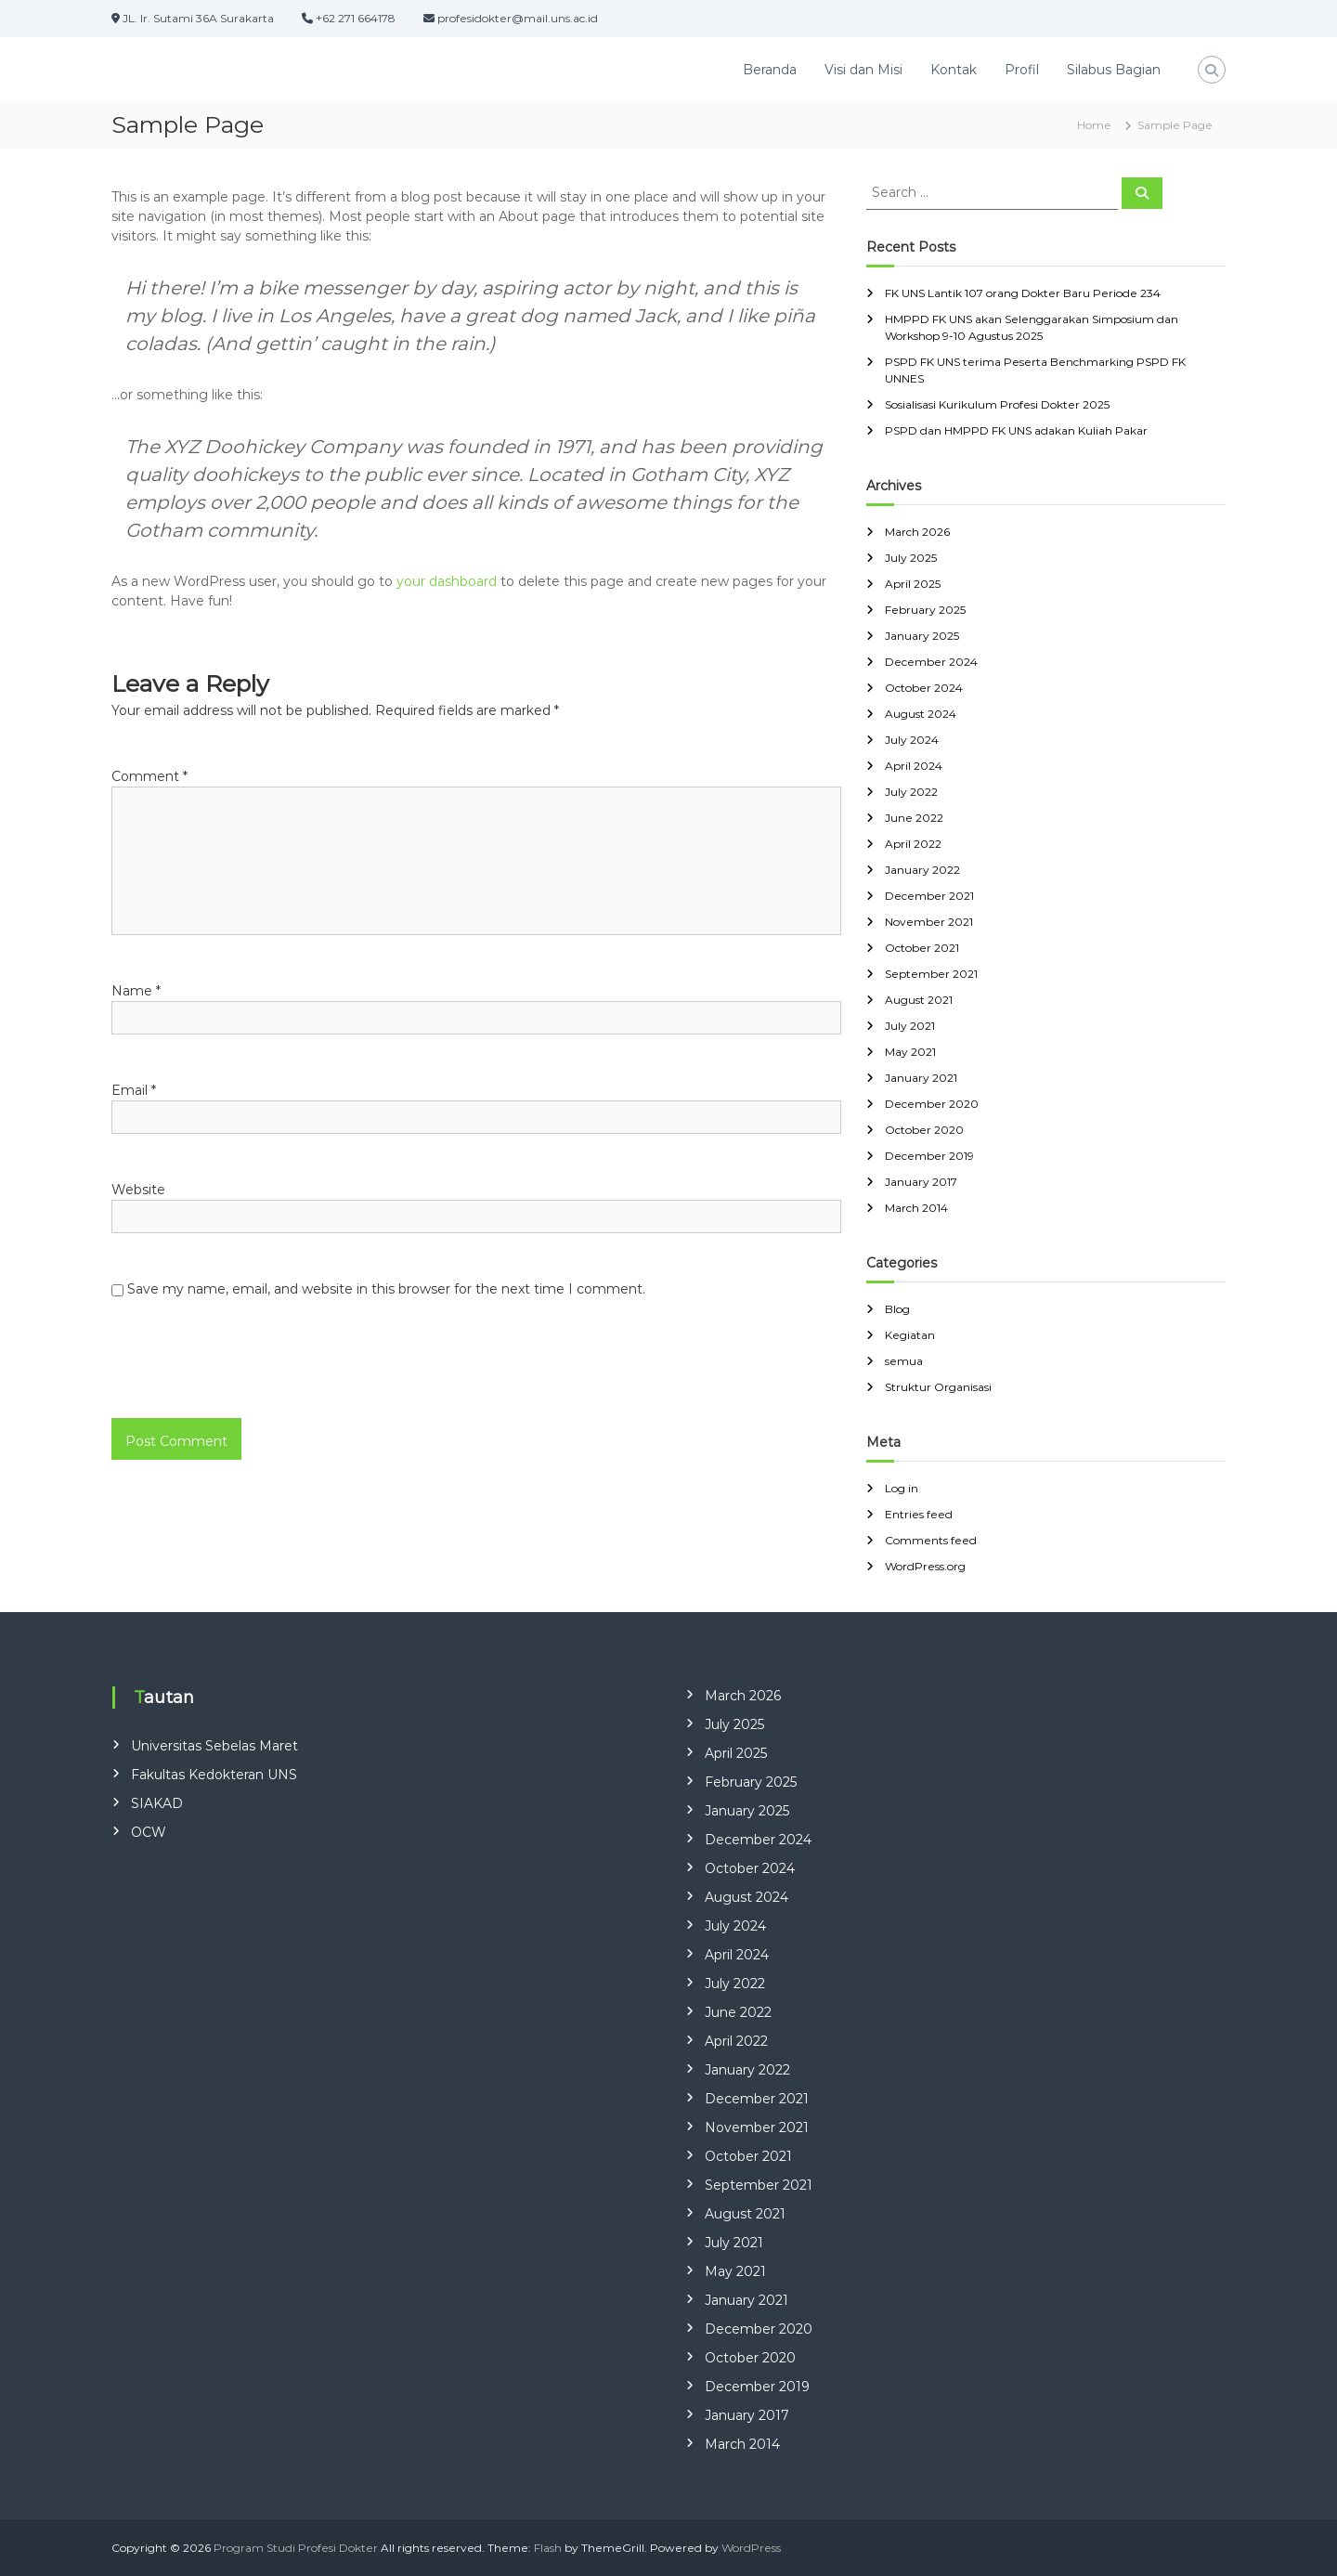  What do you see at coordinates (863, 69) in the screenshot?
I see `Visi dan Misi` at bounding box center [863, 69].